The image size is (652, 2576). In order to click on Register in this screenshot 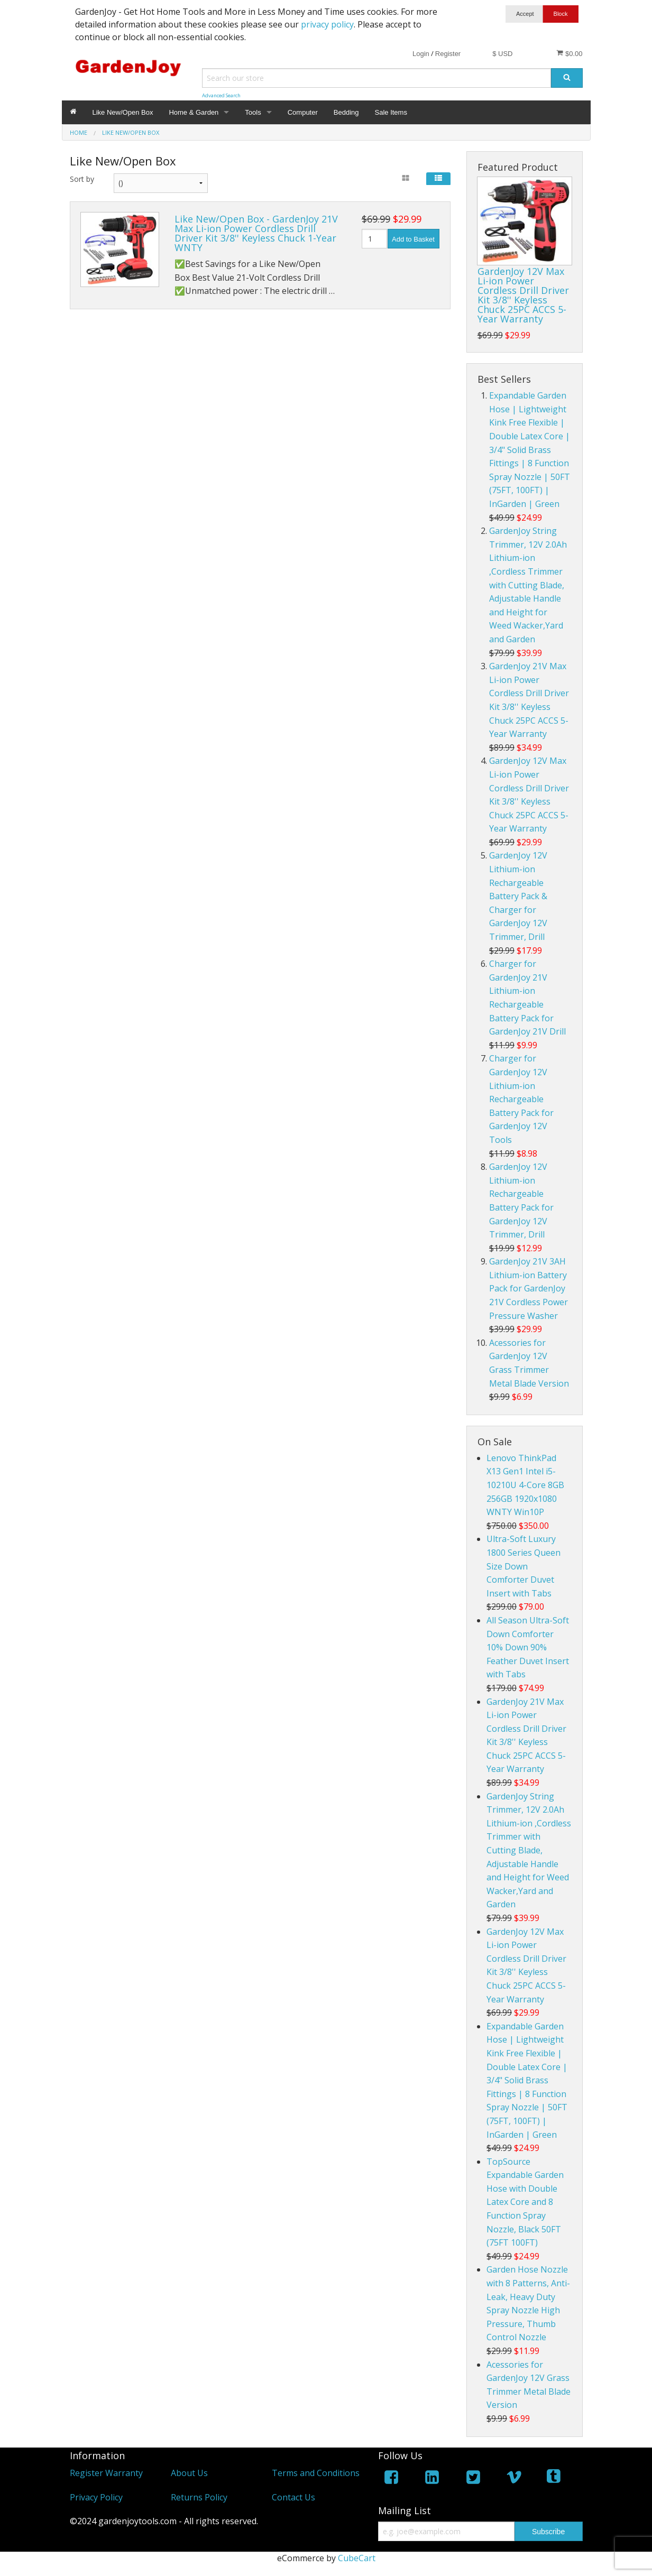, I will do `click(448, 54)`.